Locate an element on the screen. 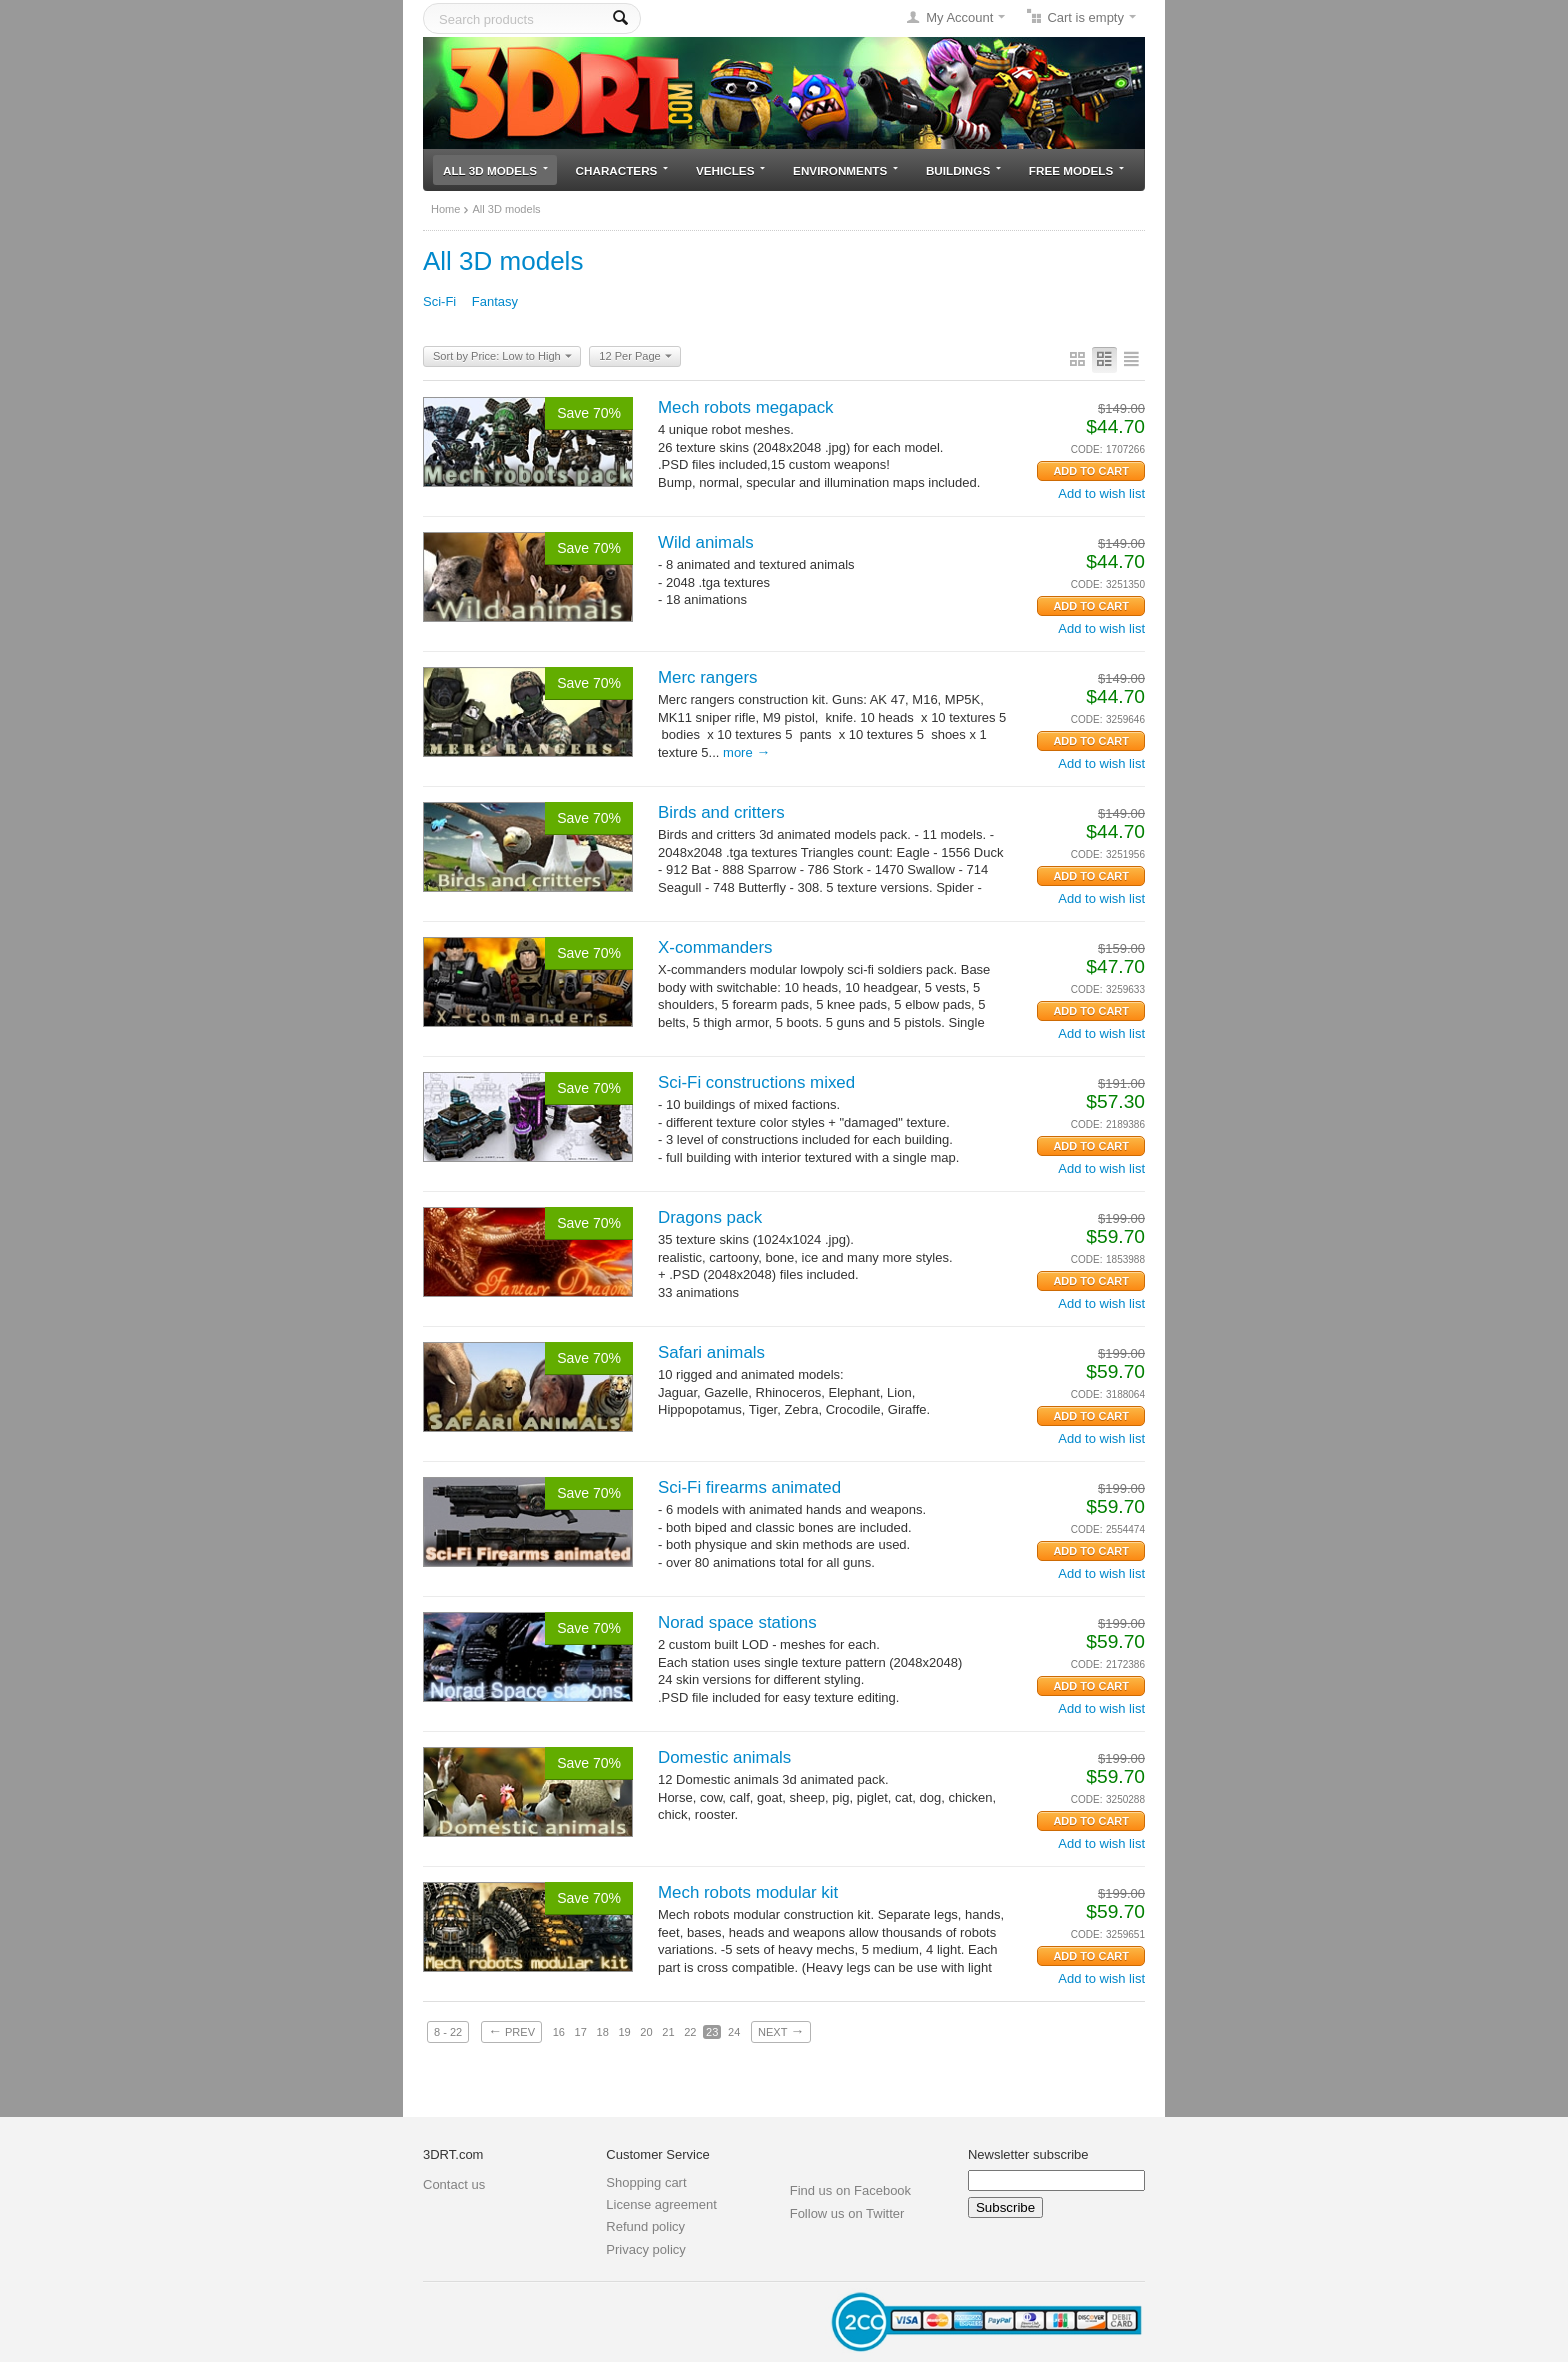 The width and height of the screenshot is (1568, 2362). Shopping cart is located at coordinates (646, 2182).